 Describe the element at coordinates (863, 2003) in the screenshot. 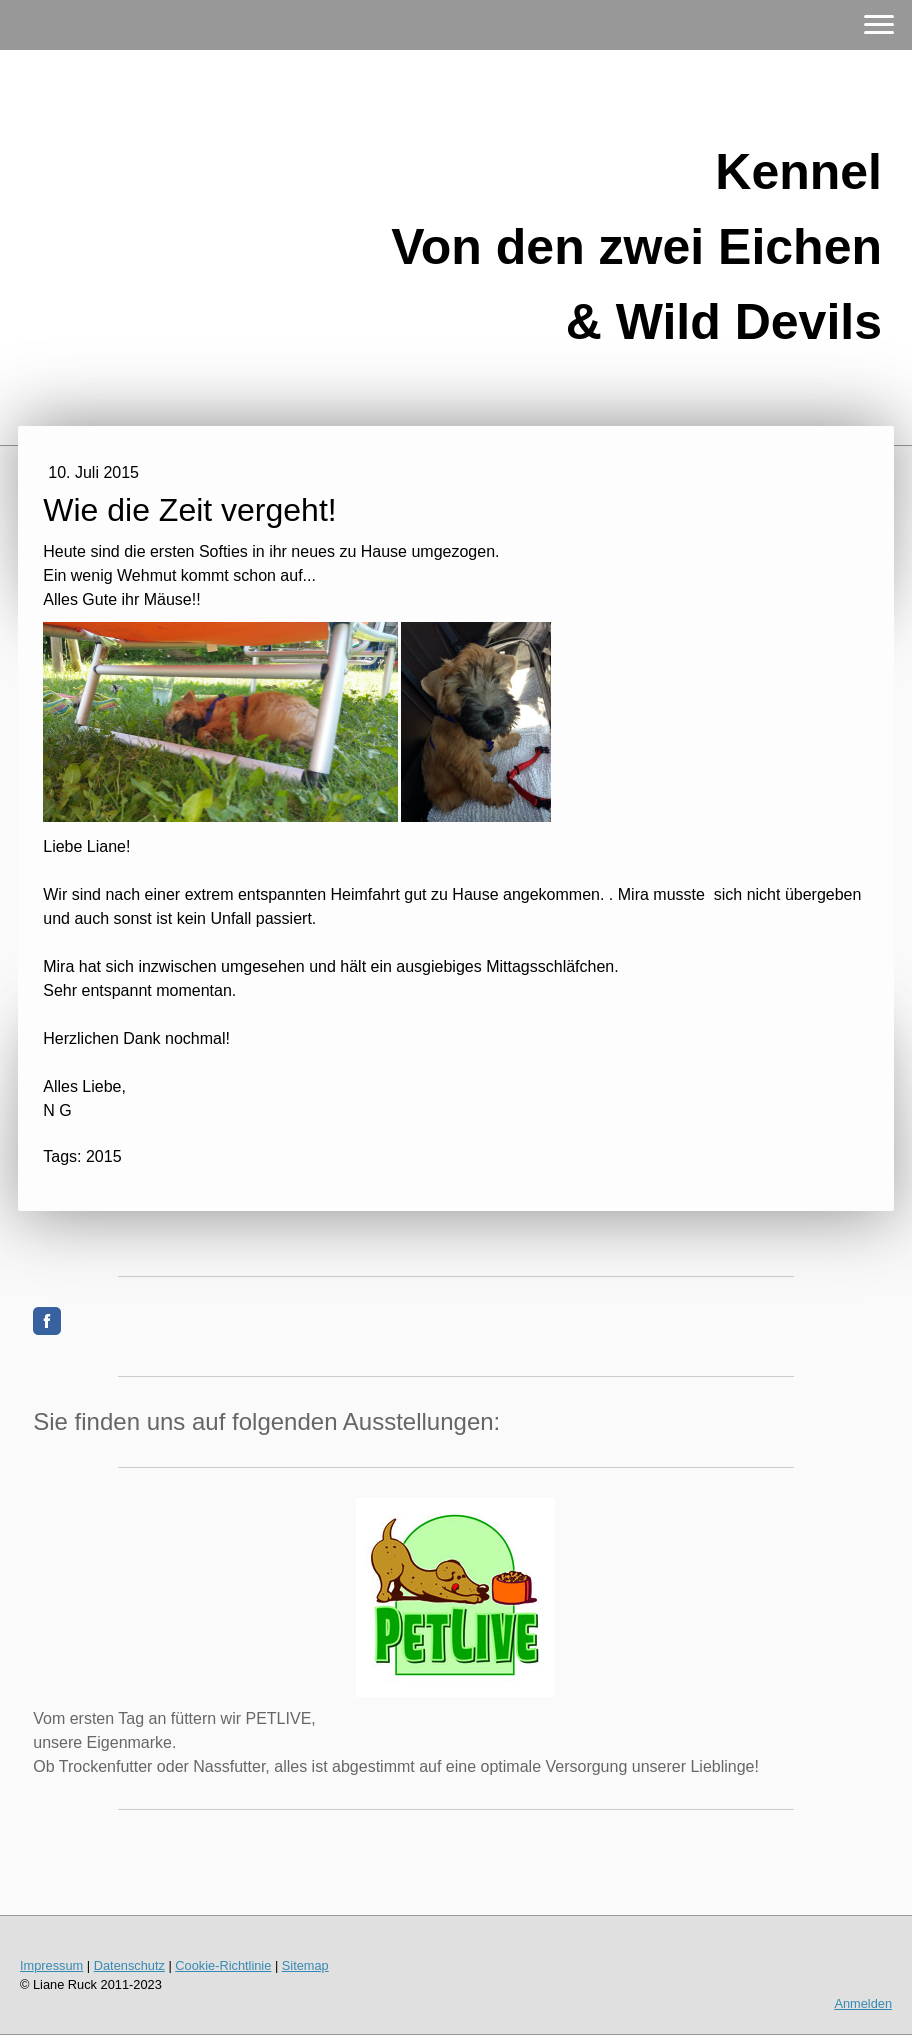

I see `Anmelden` at that location.